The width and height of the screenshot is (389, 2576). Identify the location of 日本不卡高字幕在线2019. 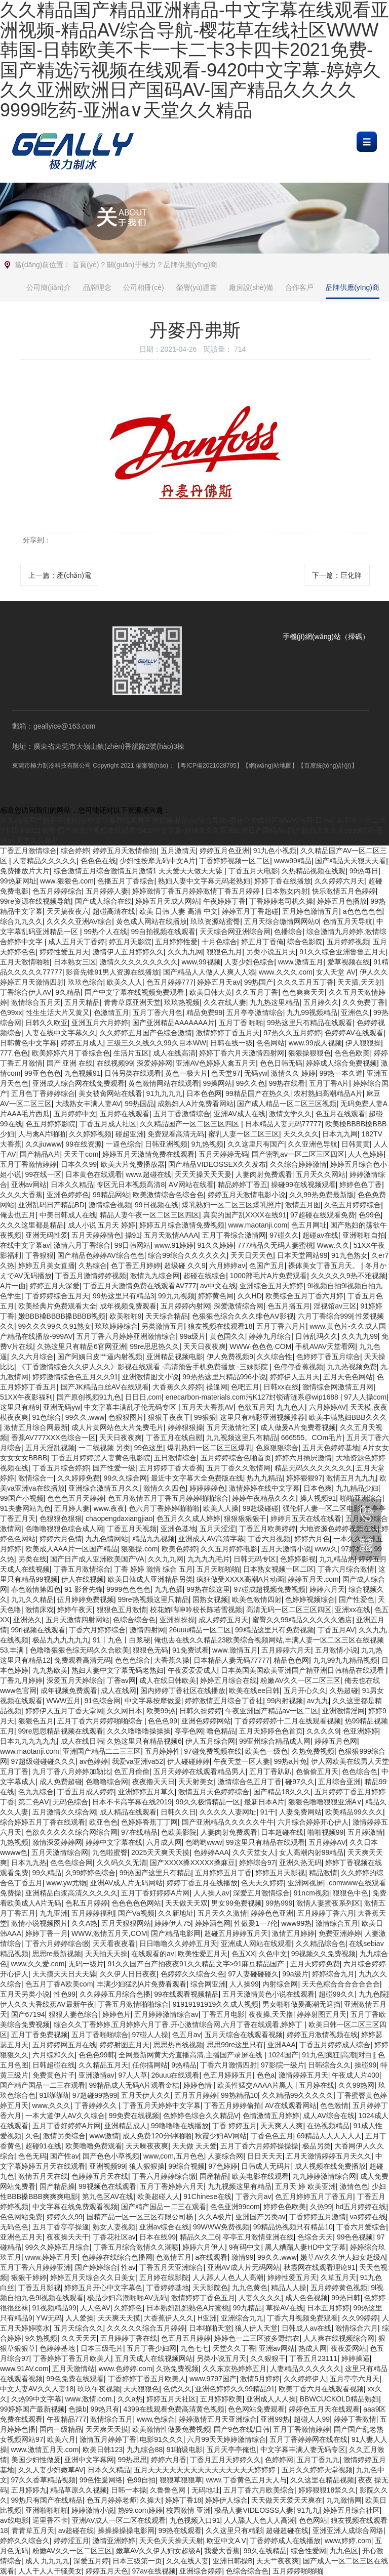
(132, 1802).